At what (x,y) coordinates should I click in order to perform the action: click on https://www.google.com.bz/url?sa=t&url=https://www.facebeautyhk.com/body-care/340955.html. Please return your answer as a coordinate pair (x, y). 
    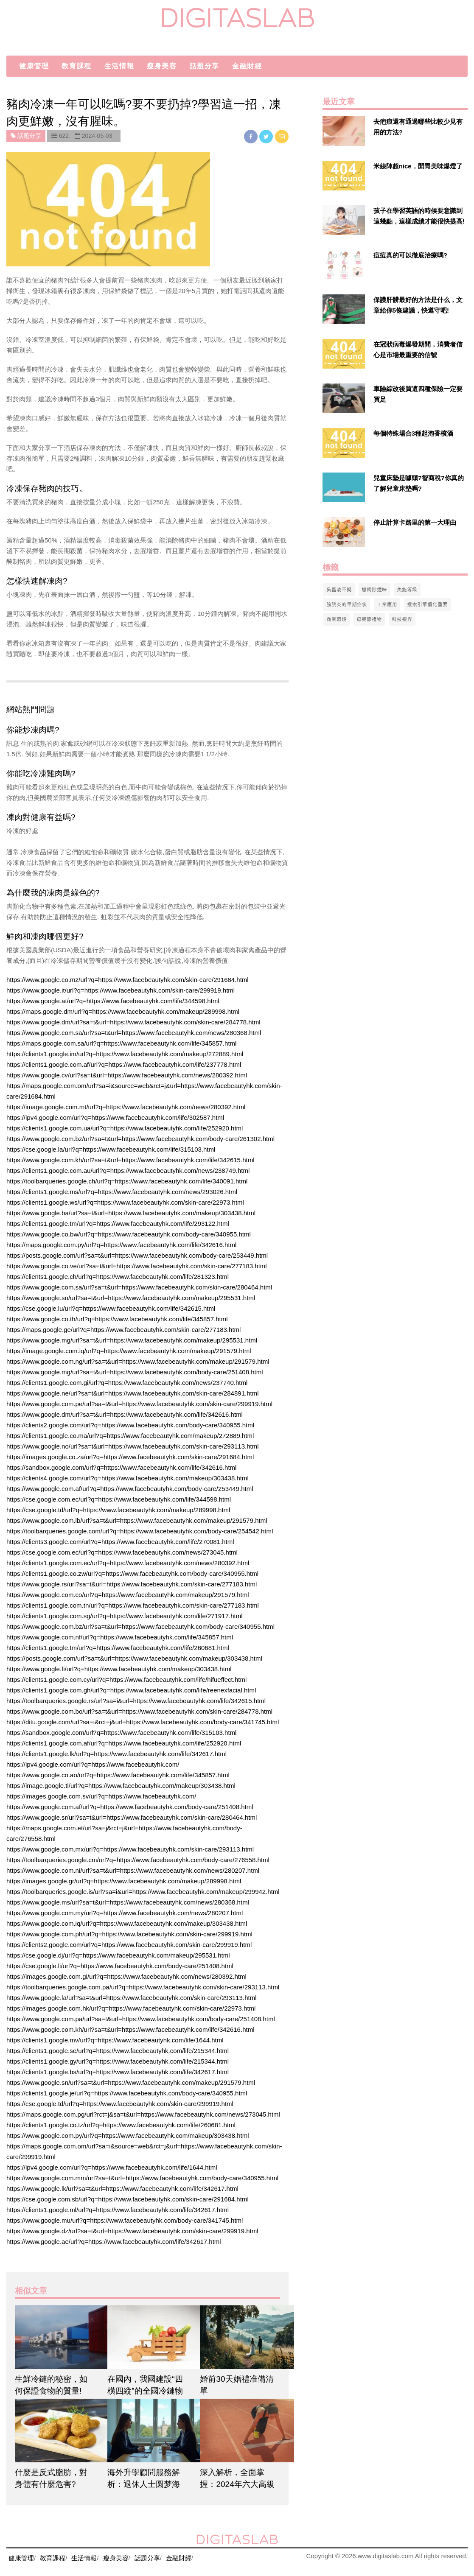
    Looking at the image, I should click on (140, 1626).